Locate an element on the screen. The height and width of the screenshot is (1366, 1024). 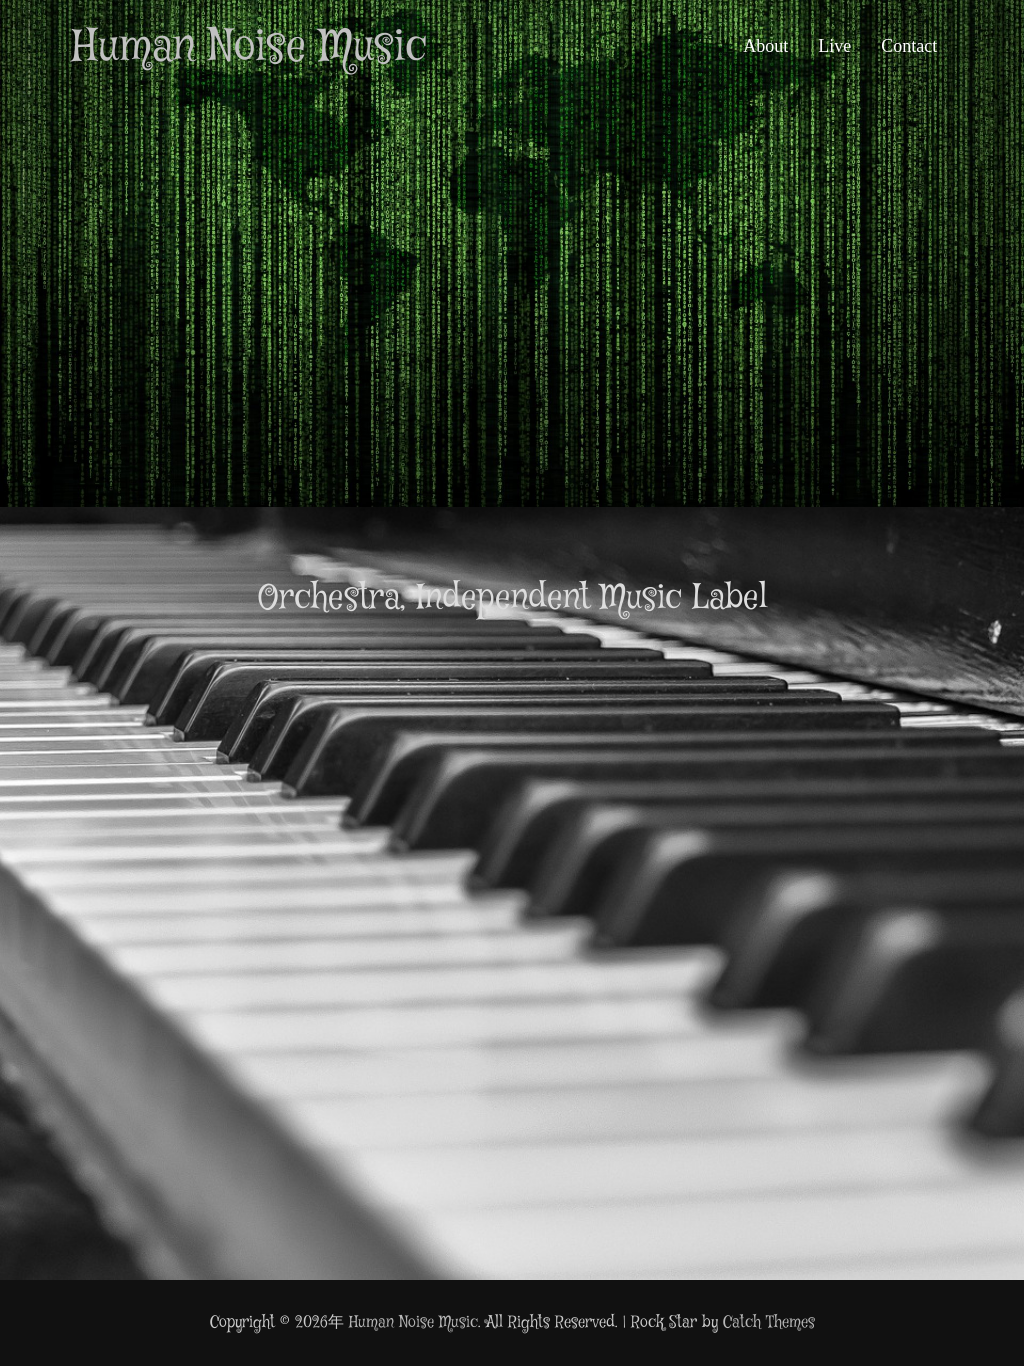
Human Noise Music is located at coordinates (249, 48).